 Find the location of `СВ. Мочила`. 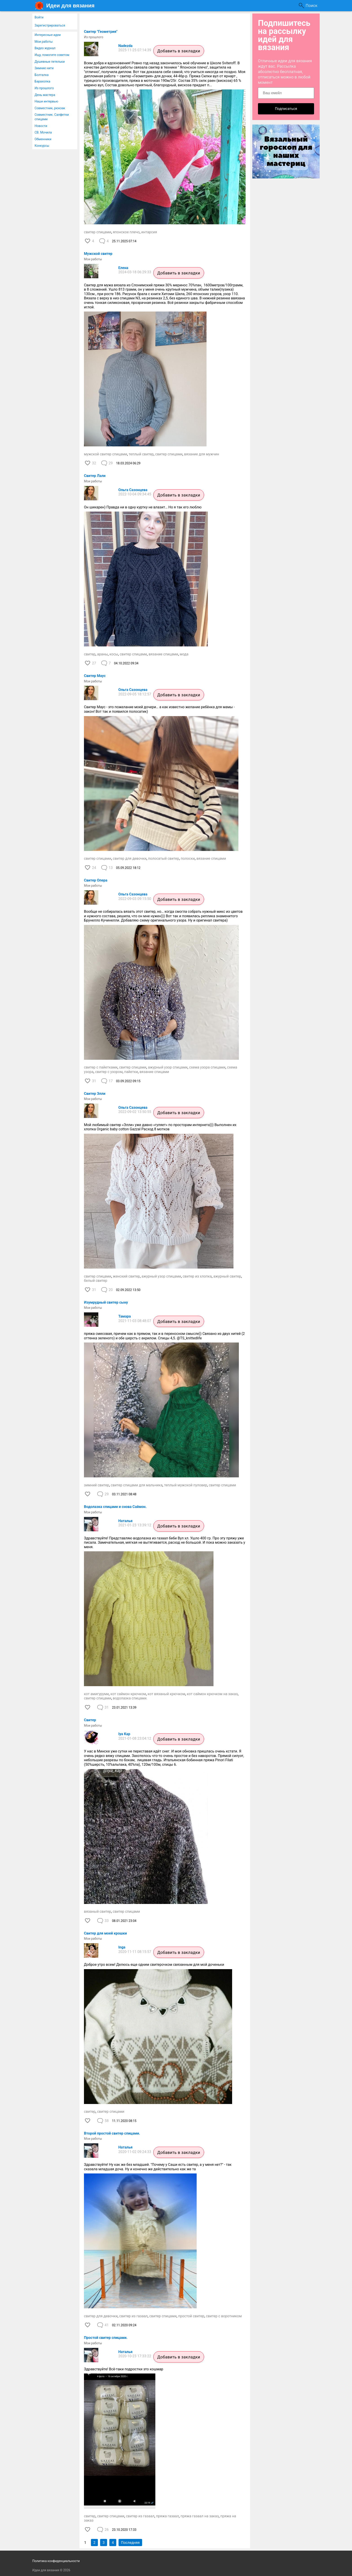

СВ. Мочила is located at coordinates (43, 132).